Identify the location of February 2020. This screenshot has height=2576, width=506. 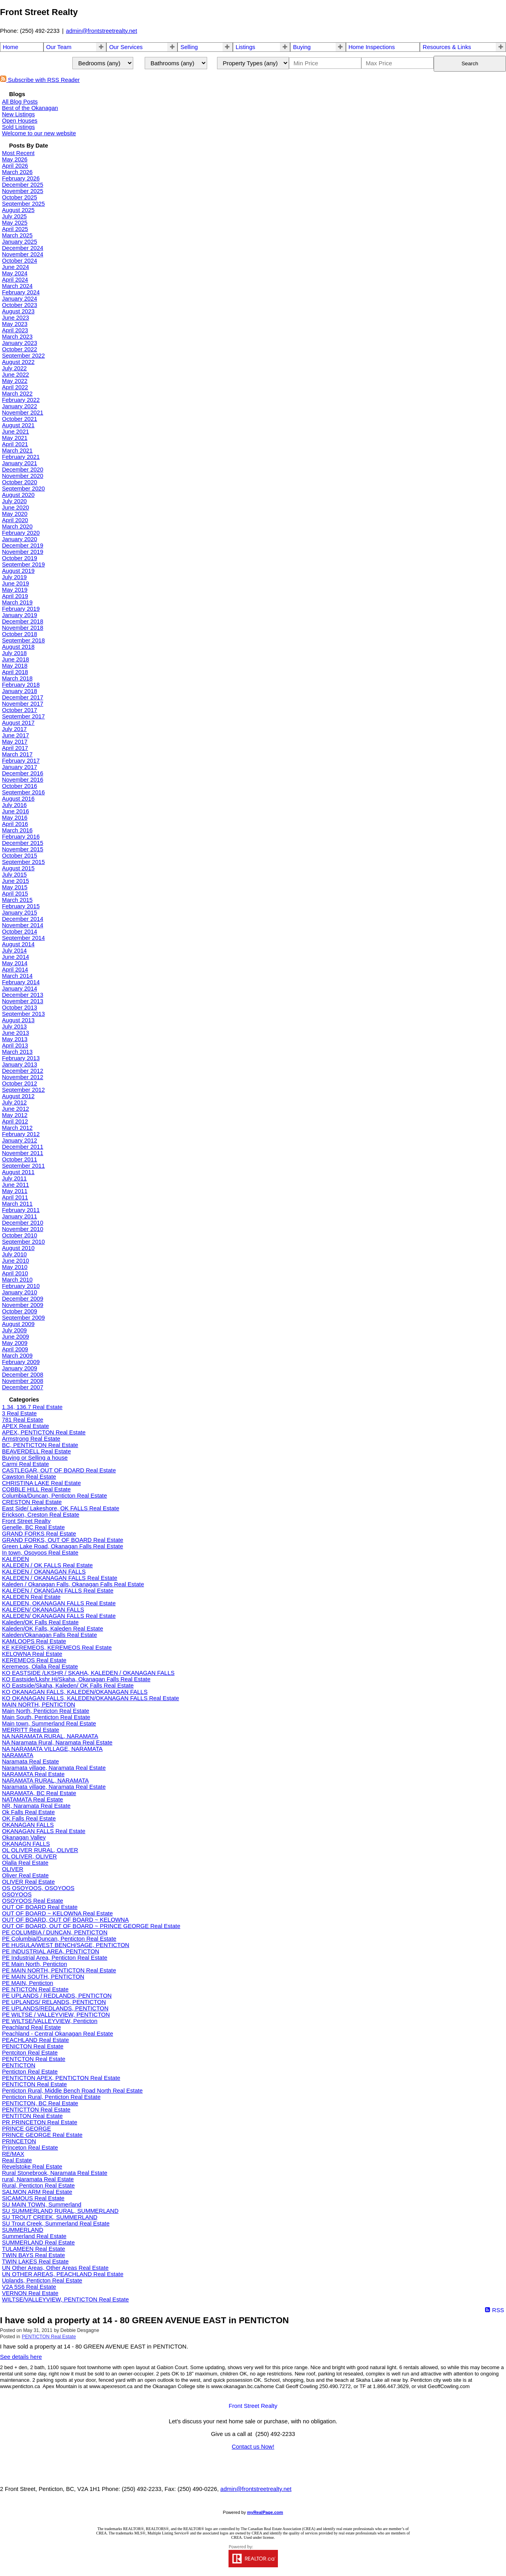
(21, 533).